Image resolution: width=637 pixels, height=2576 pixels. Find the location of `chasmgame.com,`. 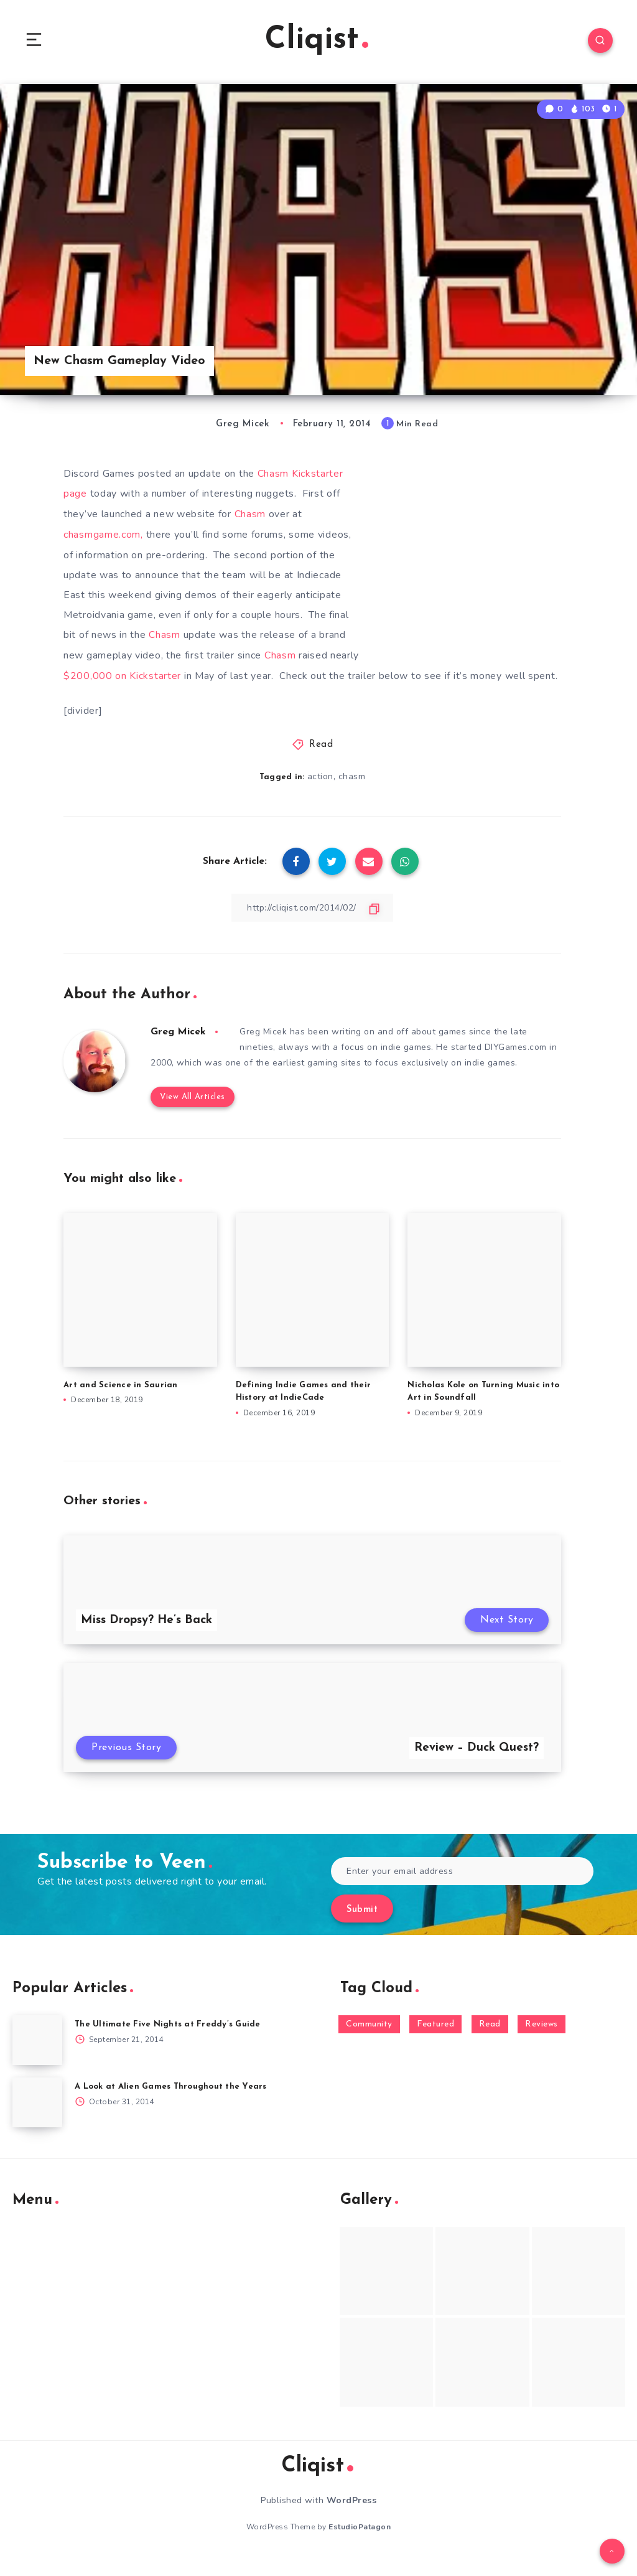

chasmgame.com, is located at coordinates (103, 533).